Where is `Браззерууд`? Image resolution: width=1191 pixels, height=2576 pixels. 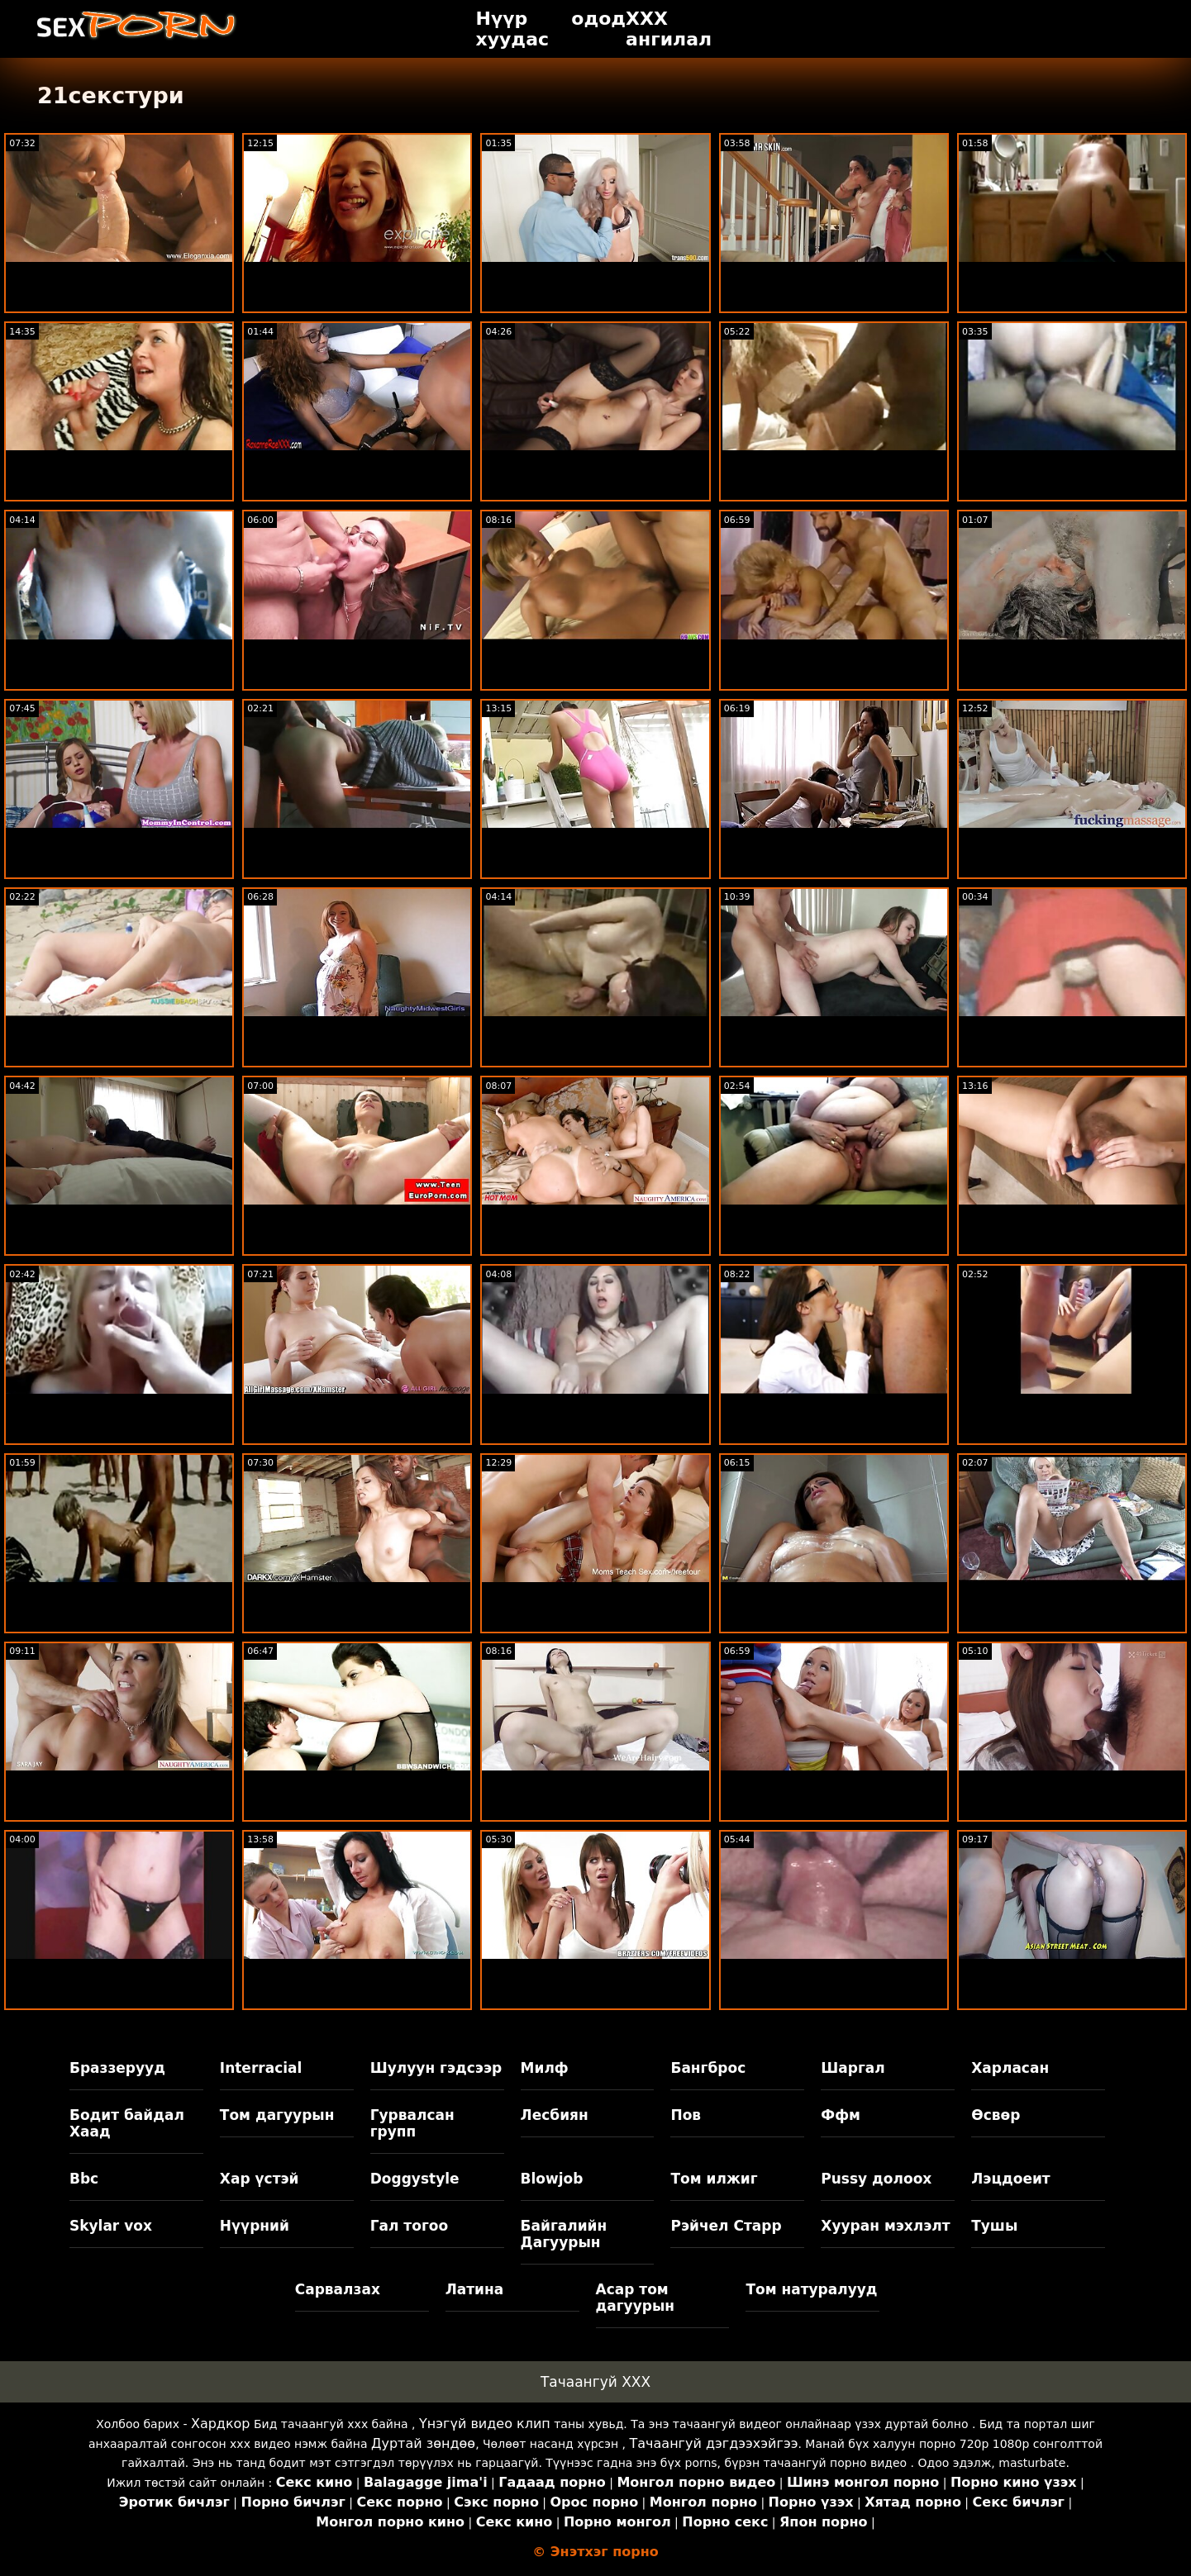
Браззерууд is located at coordinates (117, 2068).